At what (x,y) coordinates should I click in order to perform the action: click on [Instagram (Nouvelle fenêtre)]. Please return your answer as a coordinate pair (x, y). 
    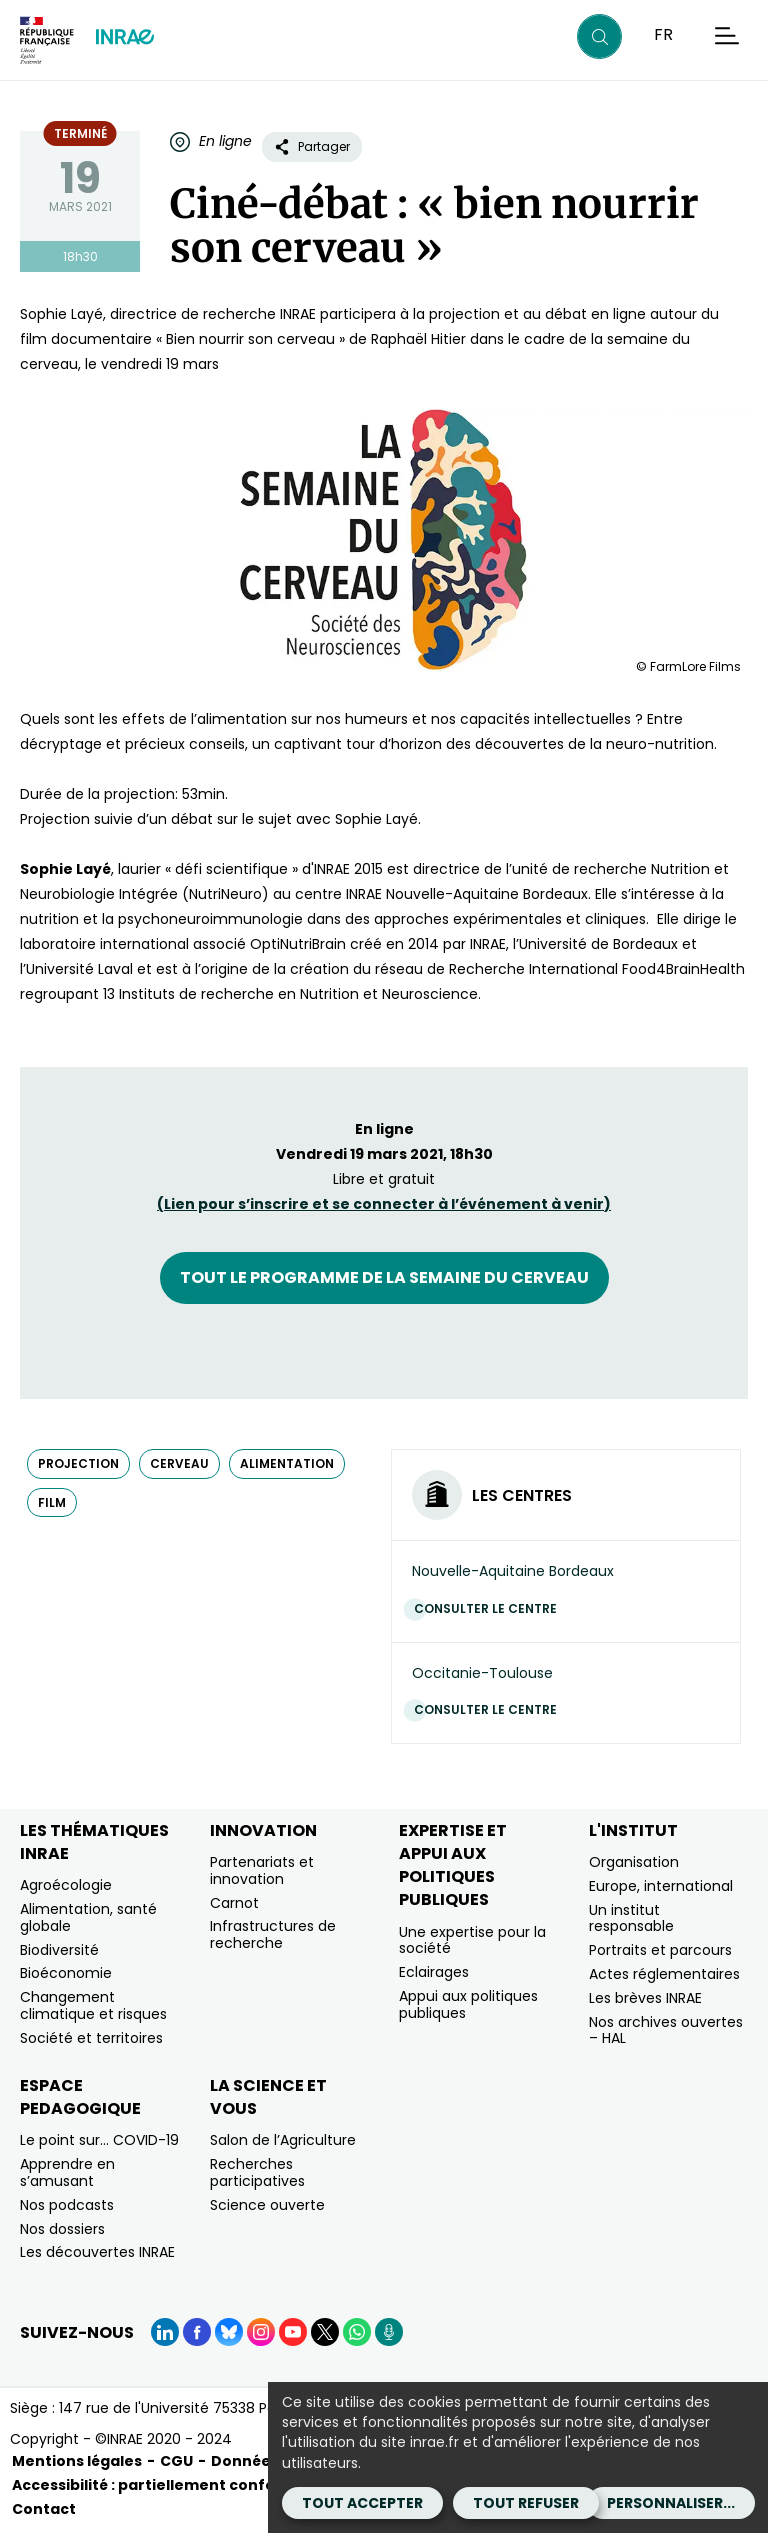
    Looking at the image, I should click on (261, 2332).